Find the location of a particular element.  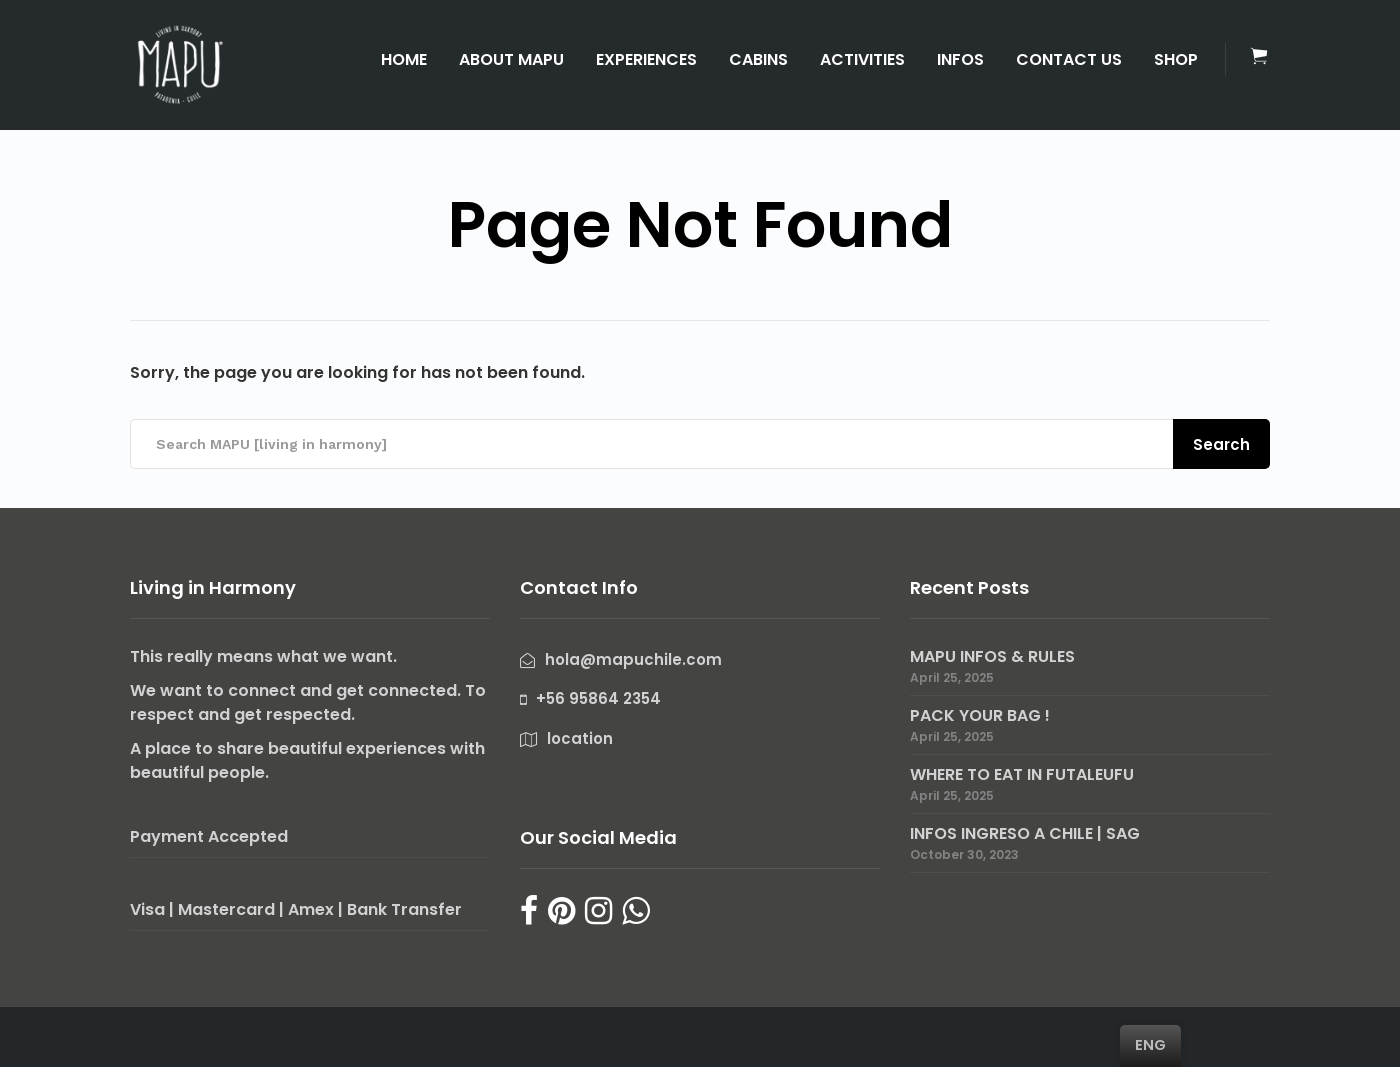

WHERE TO EAT IN FUTALEUFU is located at coordinates (1022, 774).